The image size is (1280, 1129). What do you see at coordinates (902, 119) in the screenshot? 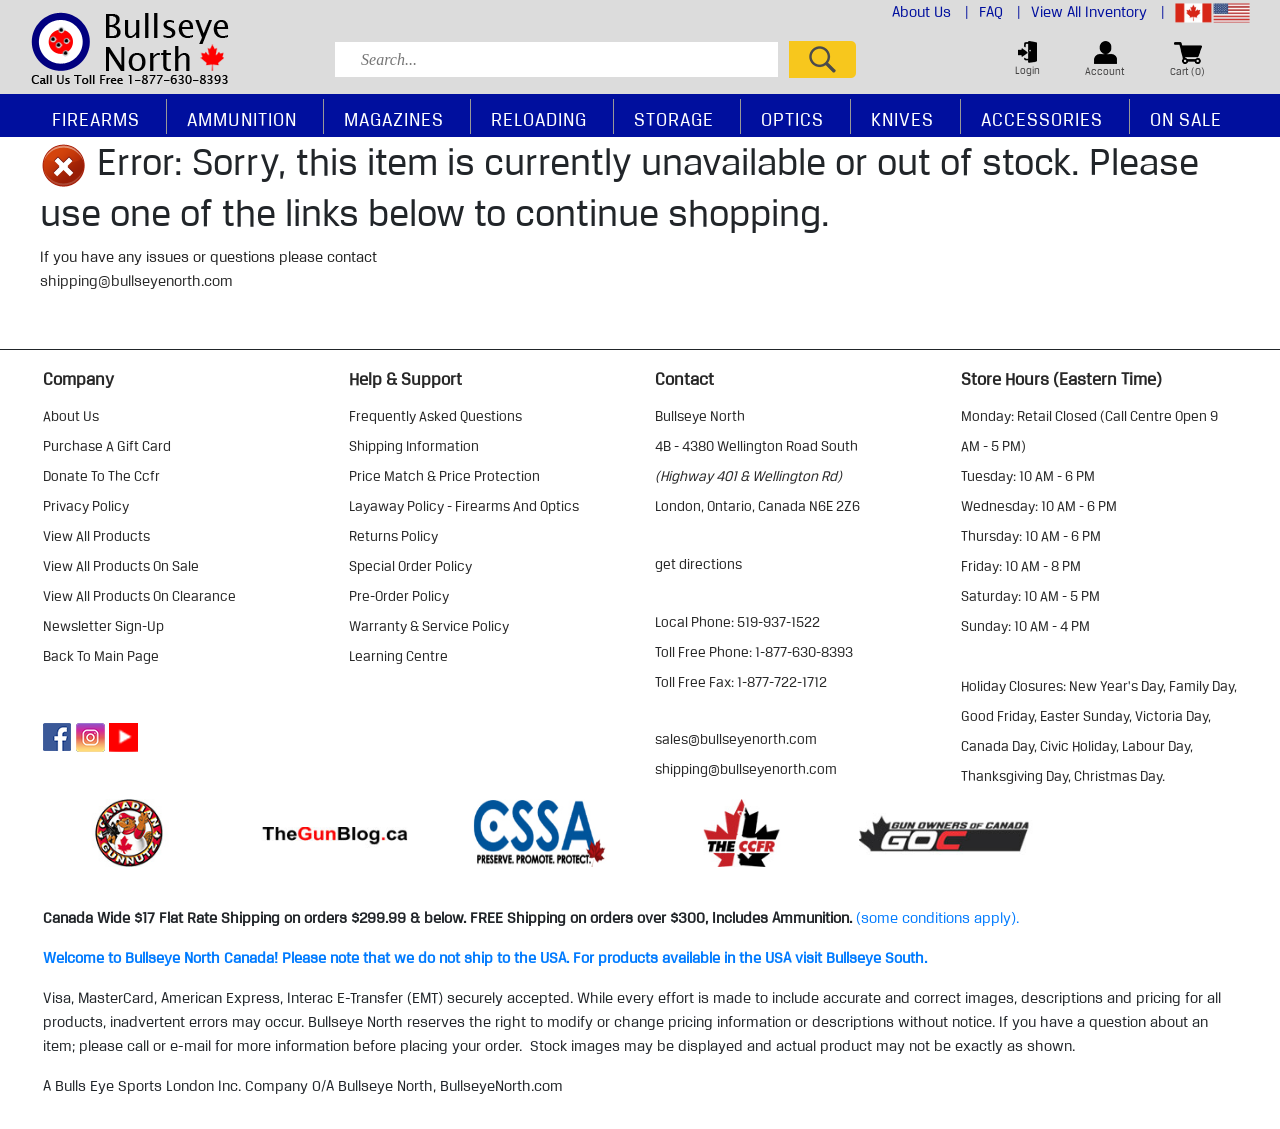
I see `Knives` at bounding box center [902, 119].